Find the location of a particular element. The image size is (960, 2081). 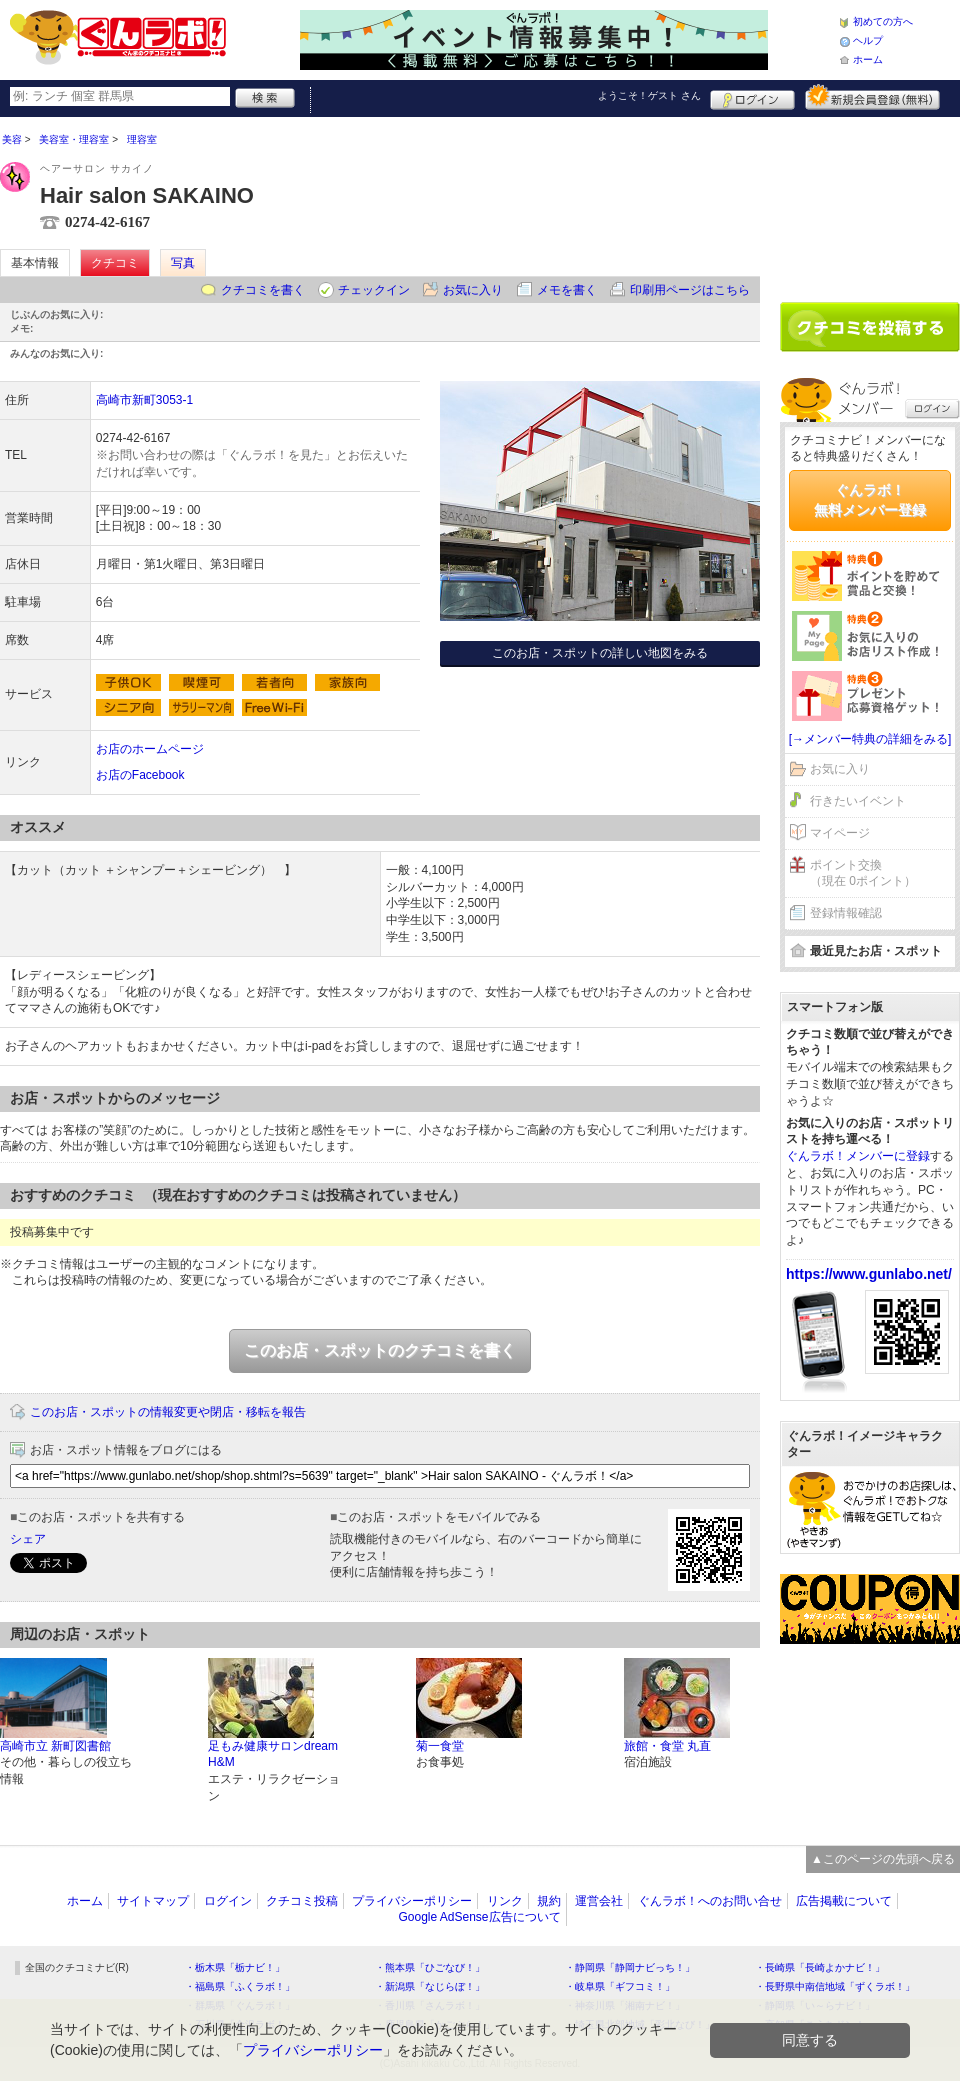

Google AdSense広告について is located at coordinates (479, 1917).